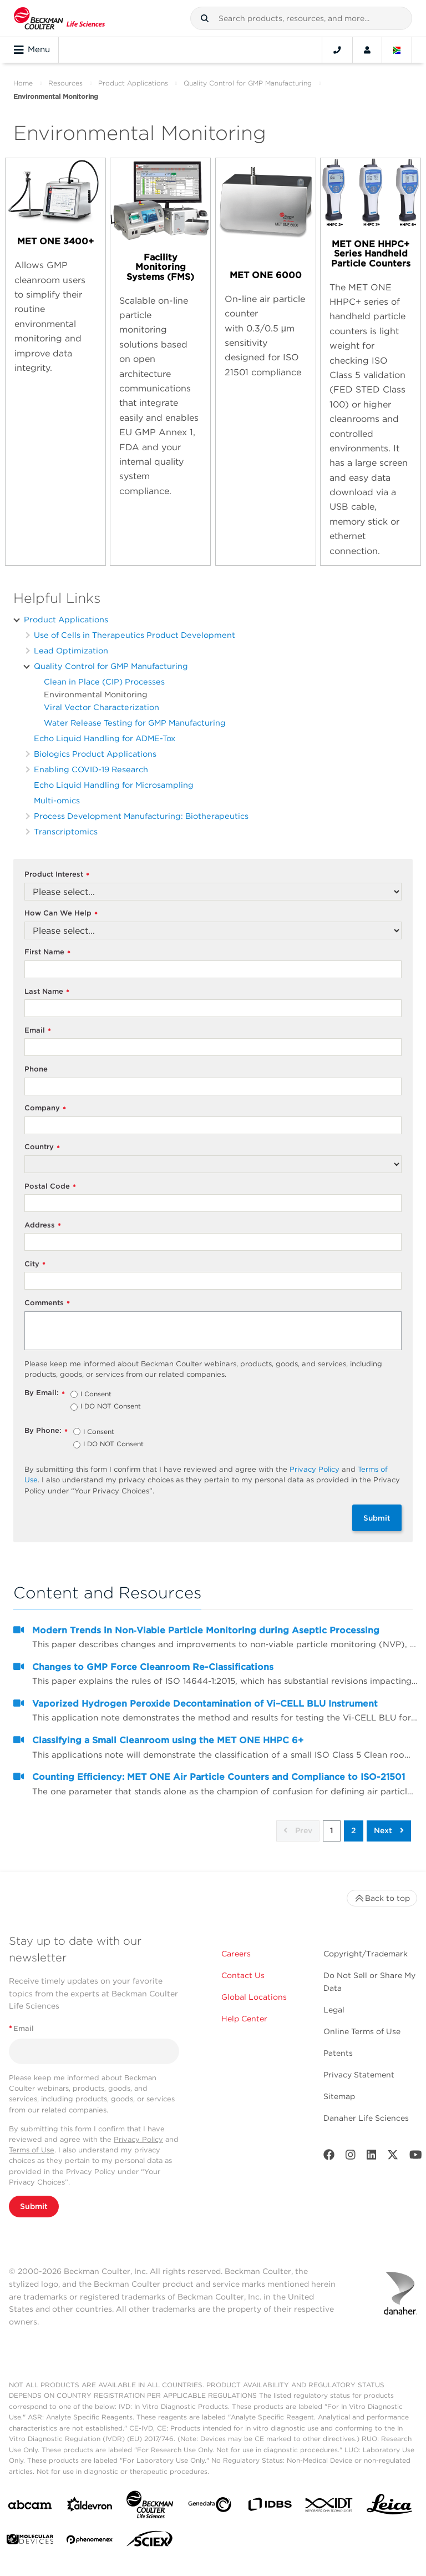 The height and width of the screenshot is (2576, 426). What do you see at coordinates (218, 1777) in the screenshot?
I see `Counting Efficiency: MET ONE Air Particle Counters and Compliance to ISO-21501` at bounding box center [218, 1777].